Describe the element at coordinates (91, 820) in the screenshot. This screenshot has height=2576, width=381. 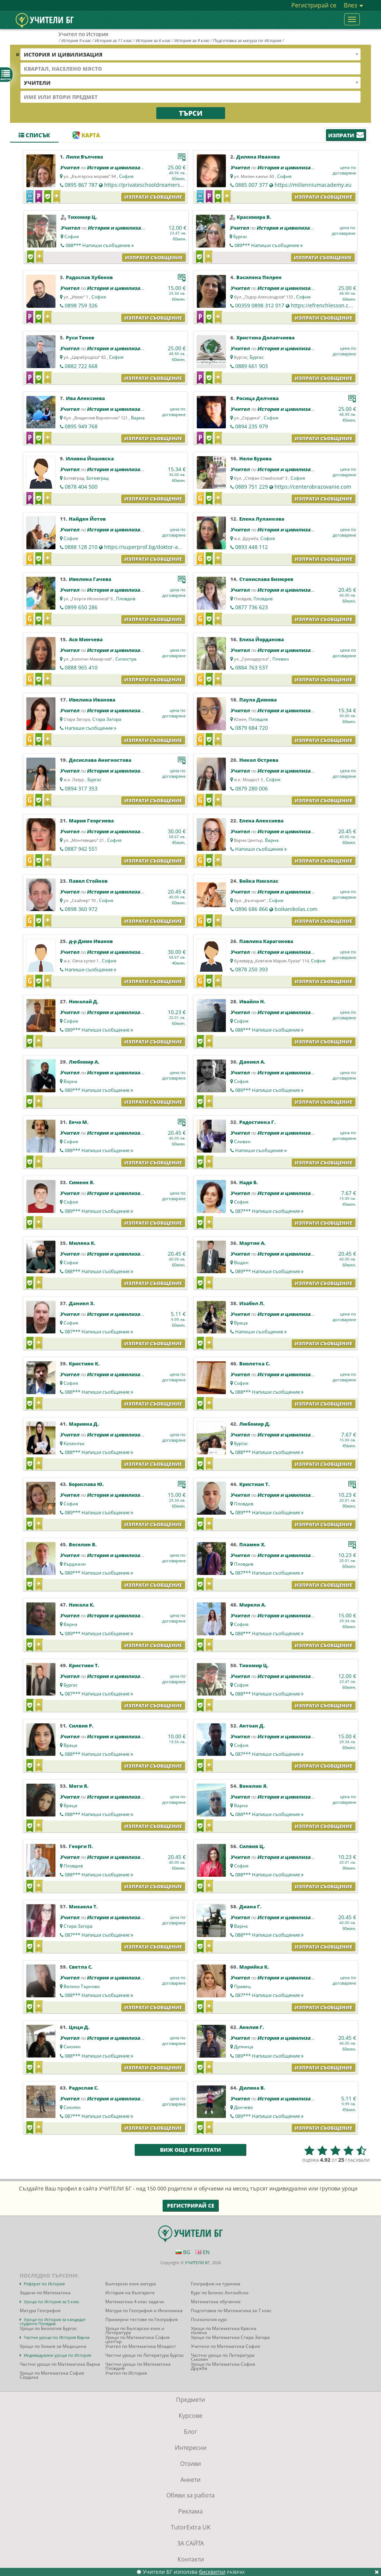
I see `Мария Георгиева` at that location.